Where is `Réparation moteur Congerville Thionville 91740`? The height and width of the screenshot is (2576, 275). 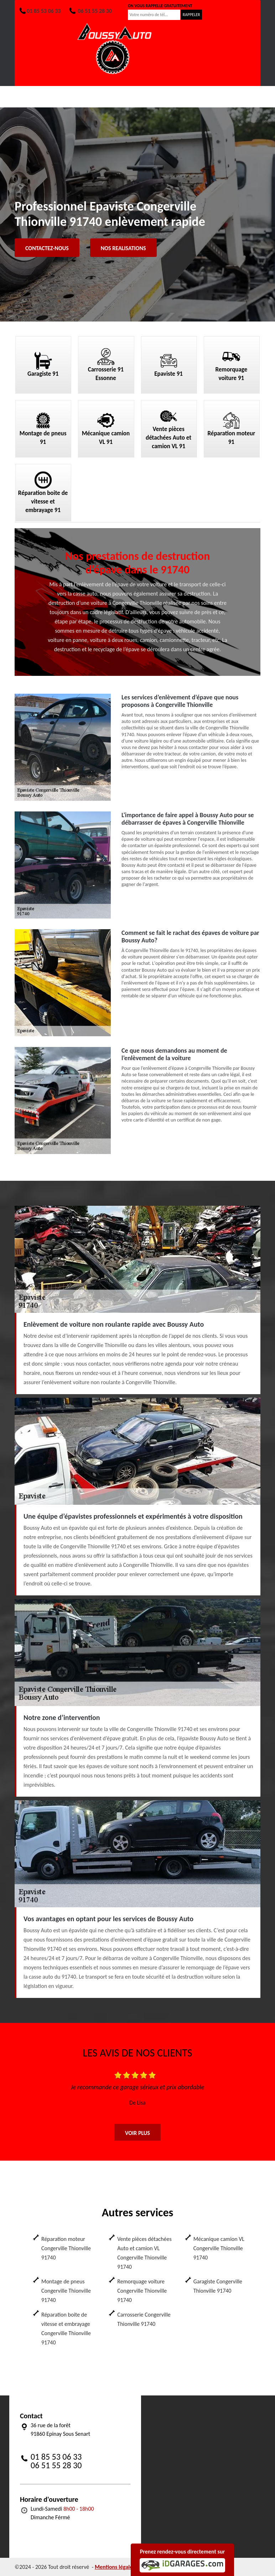 Réparation moteur Congerville Thionville 91740 is located at coordinates (66, 2248).